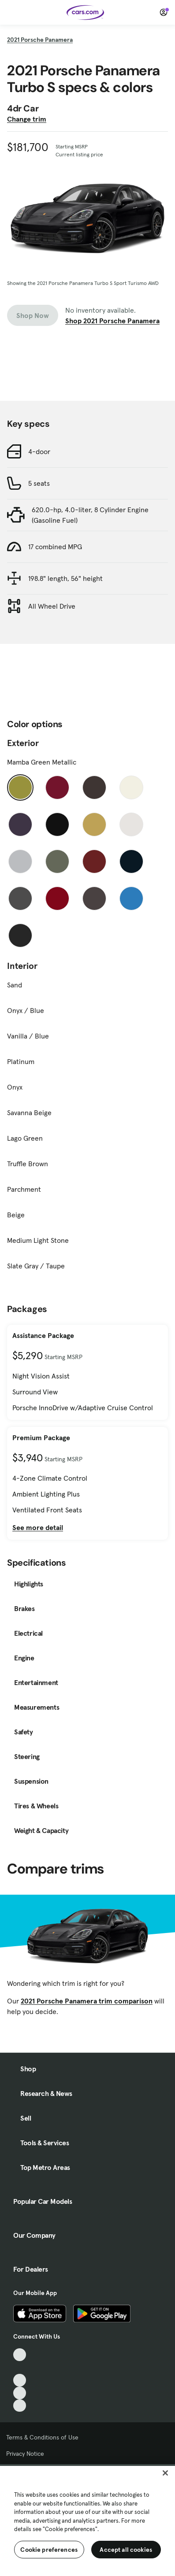 This screenshot has width=175, height=2576. What do you see at coordinates (126, 2550) in the screenshot?
I see `Accept all cookies` at bounding box center [126, 2550].